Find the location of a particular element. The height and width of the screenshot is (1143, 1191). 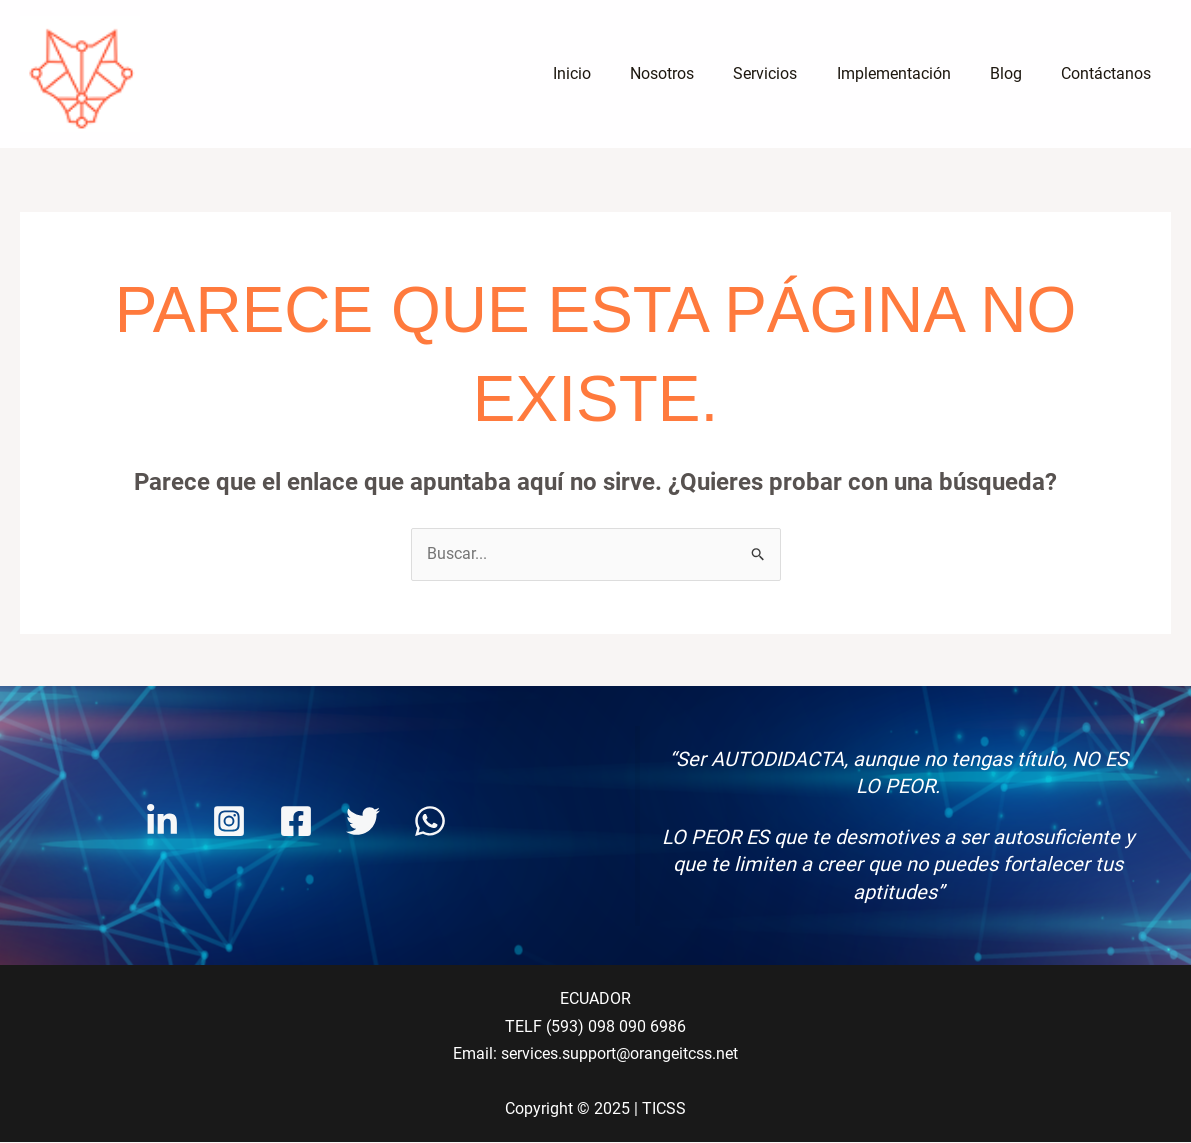

[Instagram] is located at coordinates (229, 821).